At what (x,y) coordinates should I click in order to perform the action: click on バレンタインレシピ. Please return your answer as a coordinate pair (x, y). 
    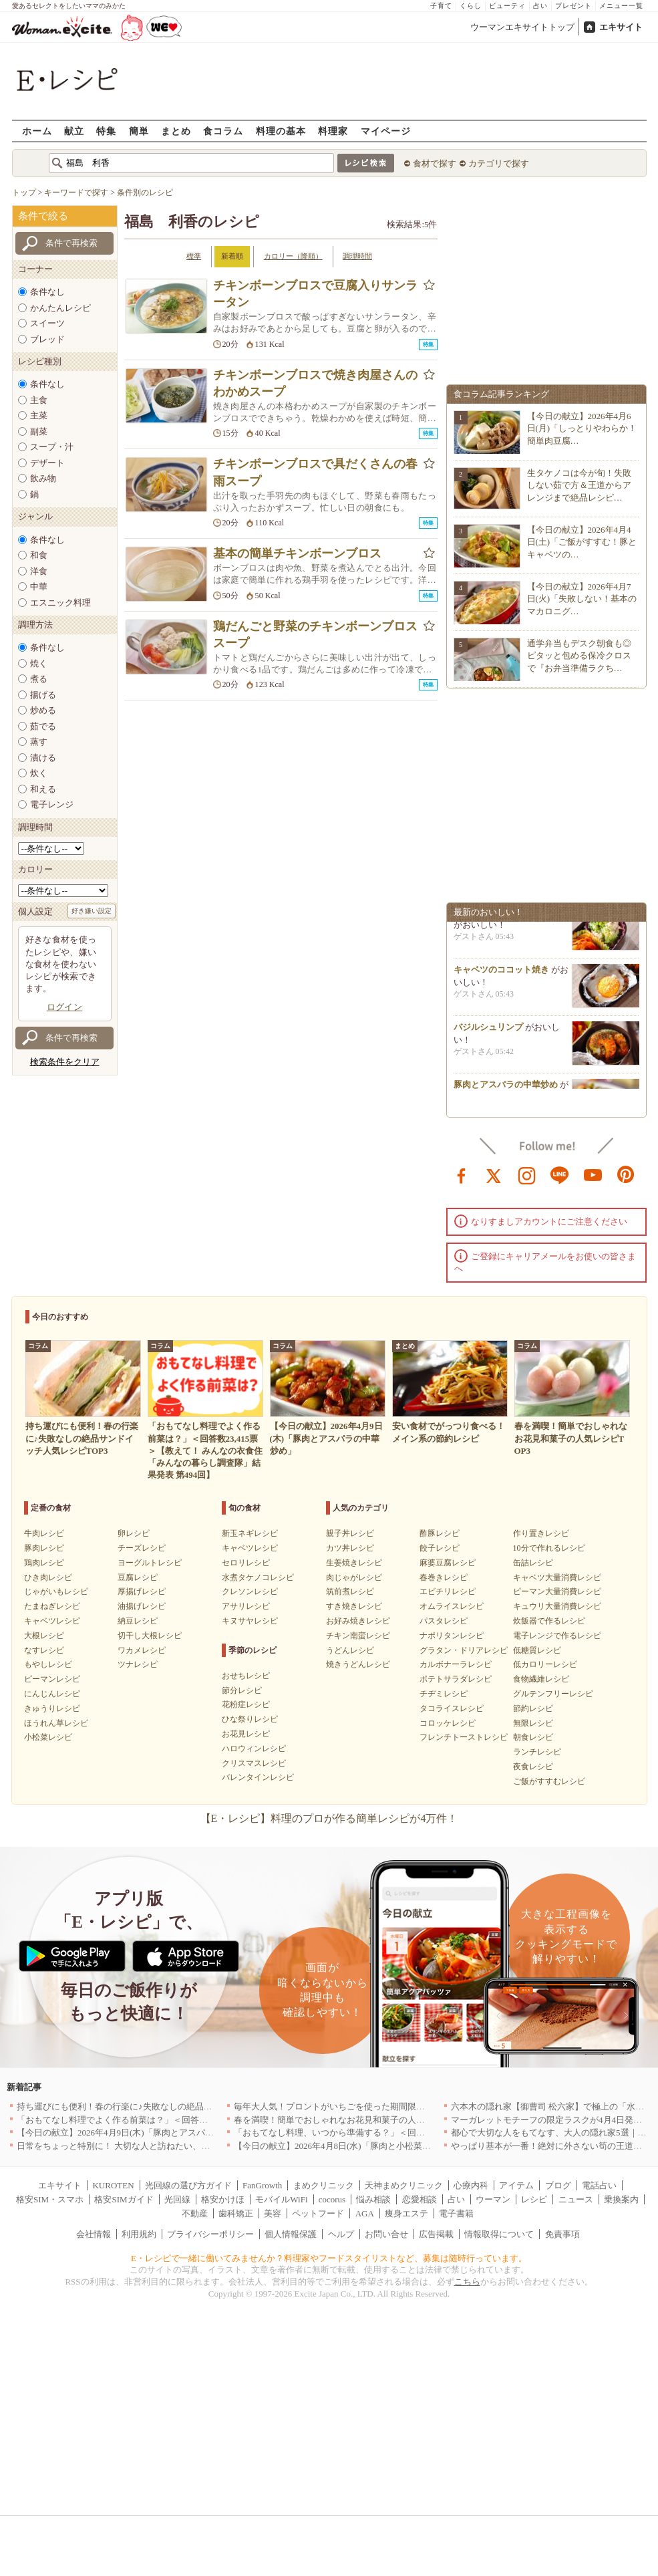
    Looking at the image, I should click on (258, 1777).